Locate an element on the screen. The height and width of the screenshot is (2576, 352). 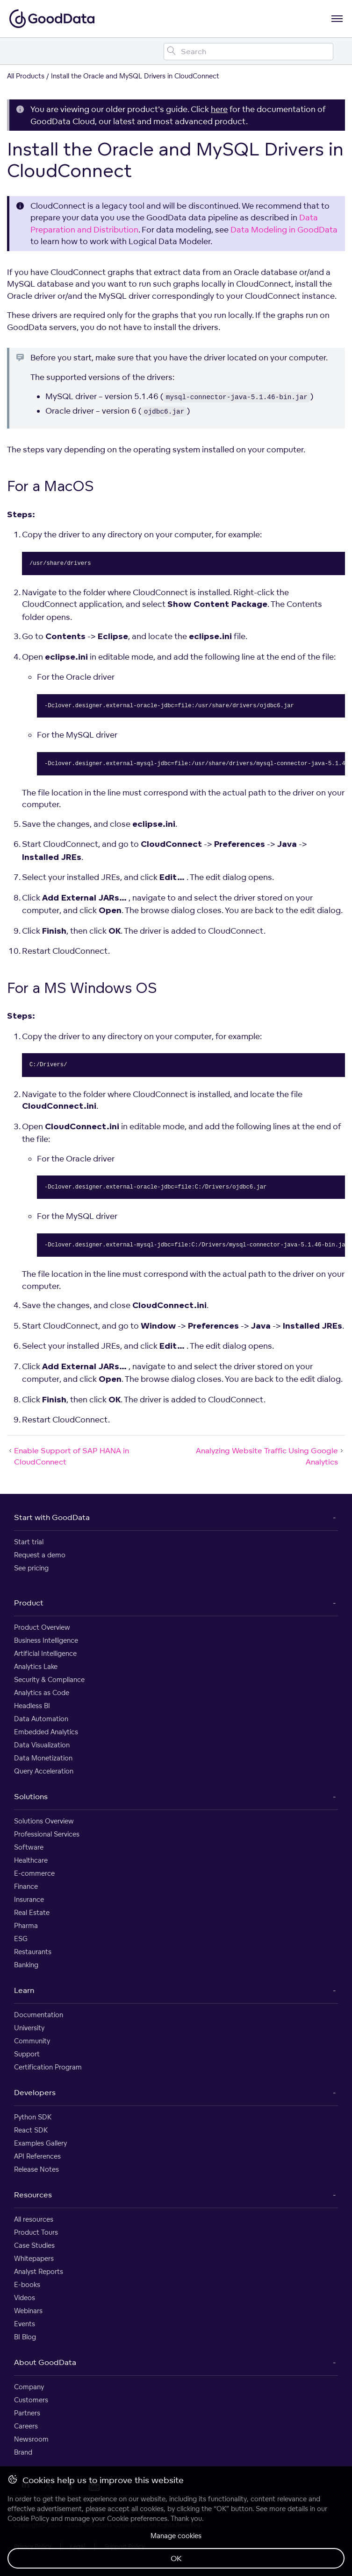
Developers is located at coordinates (35, 2092).